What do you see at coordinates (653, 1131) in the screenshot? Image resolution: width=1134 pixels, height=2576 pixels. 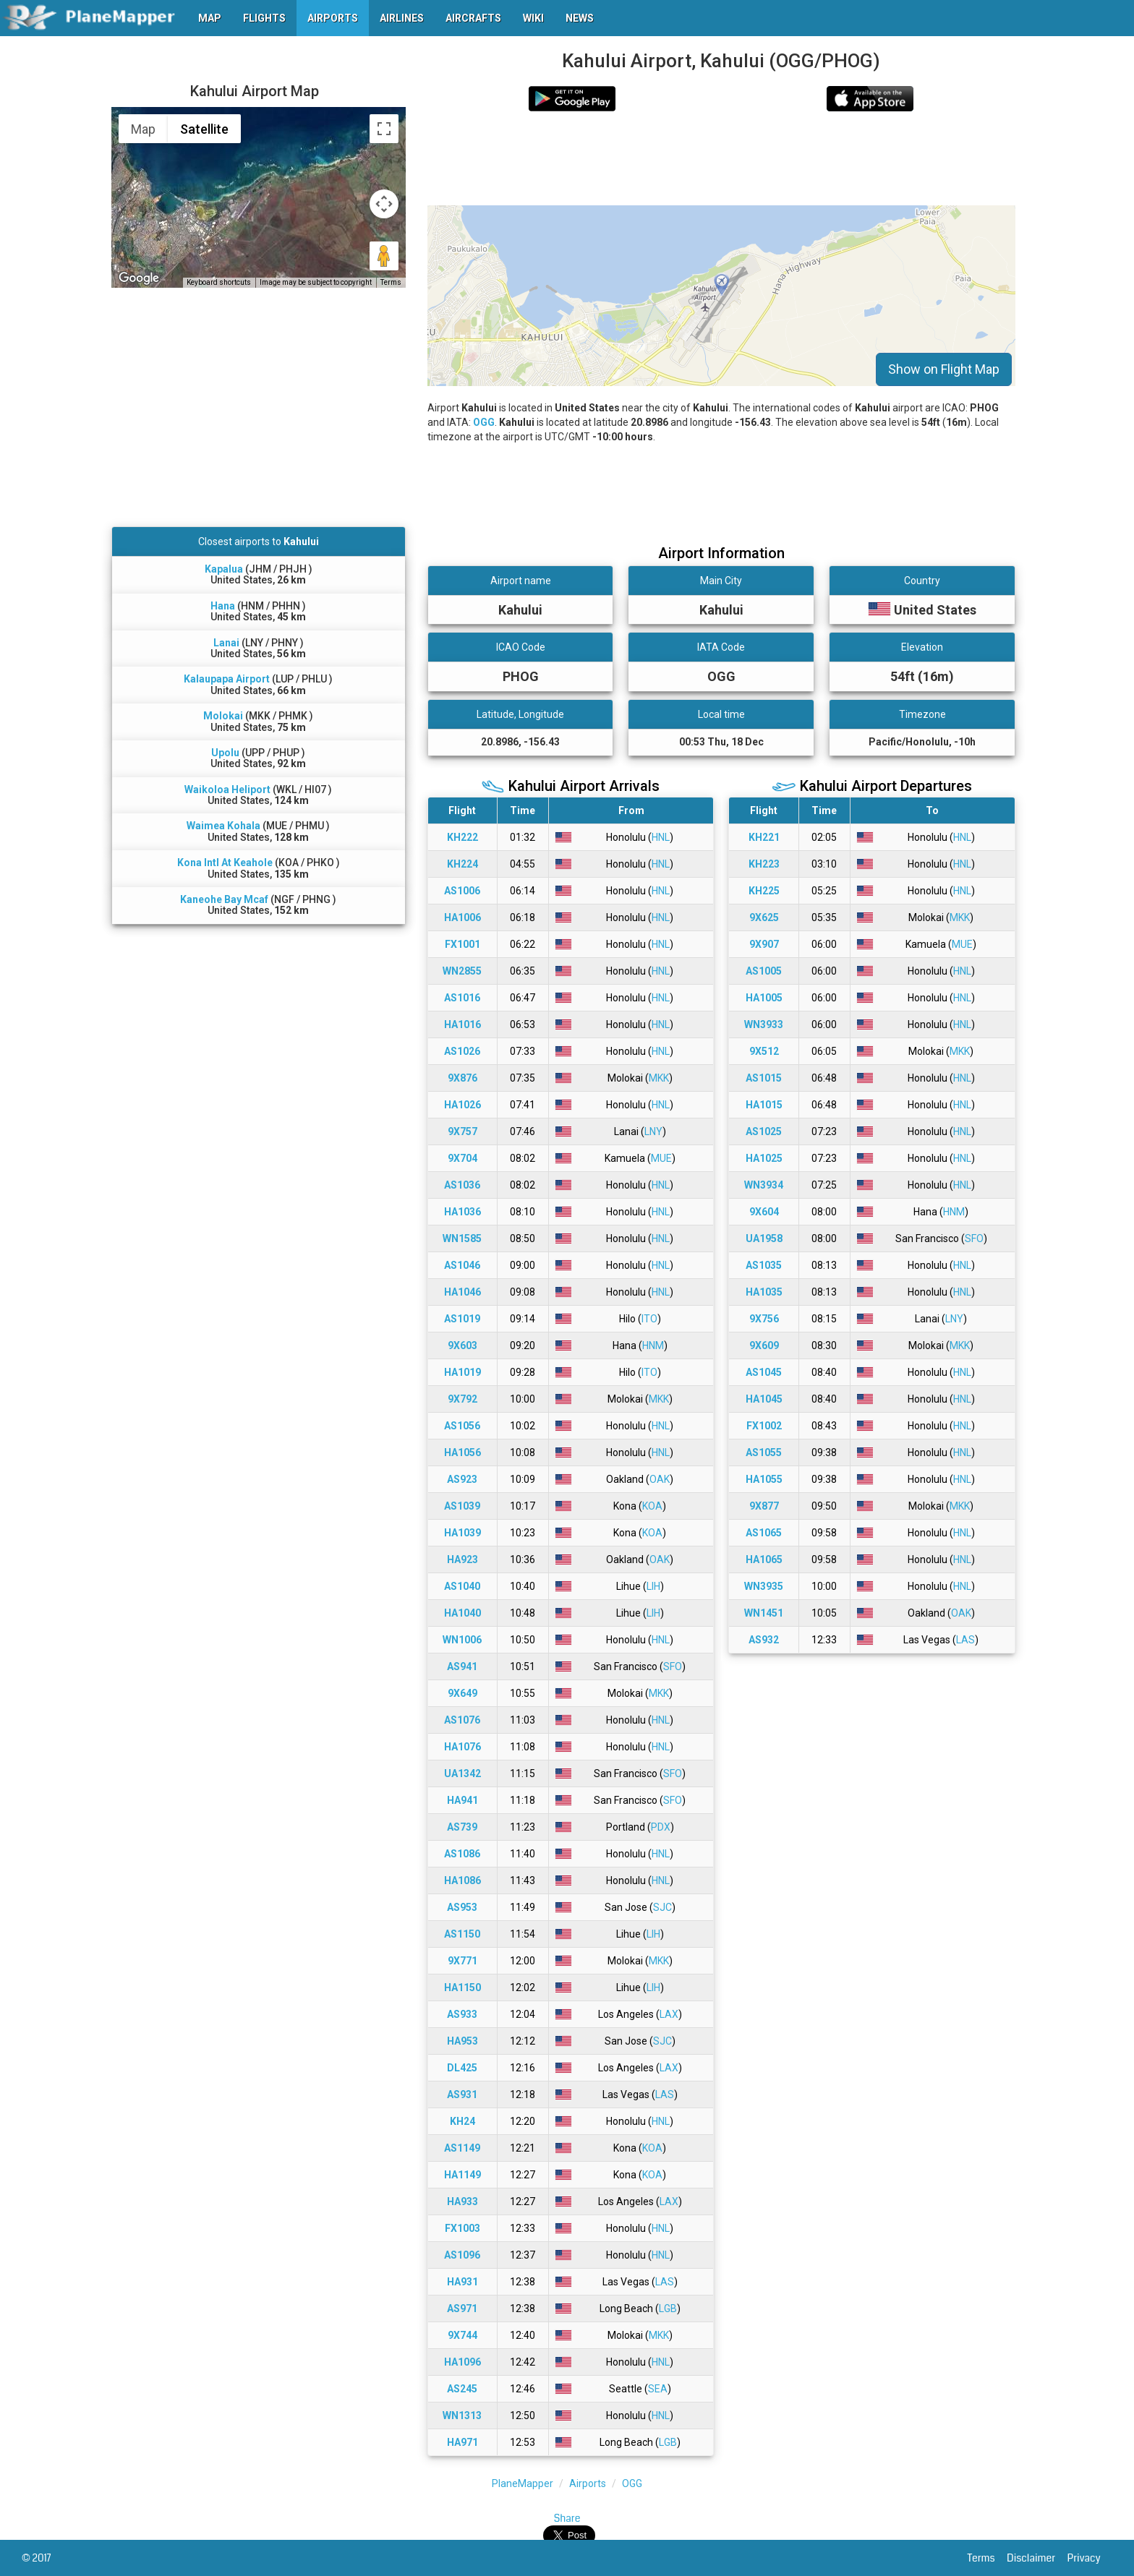 I see `LNY` at bounding box center [653, 1131].